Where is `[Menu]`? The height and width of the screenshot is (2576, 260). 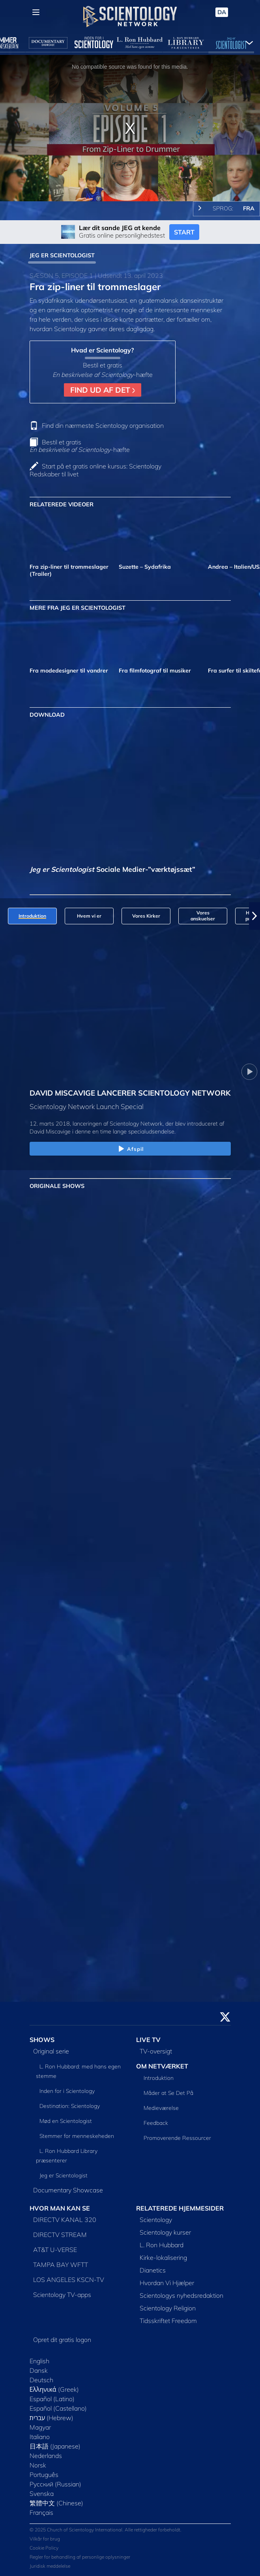 [Menu] is located at coordinates (36, 12).